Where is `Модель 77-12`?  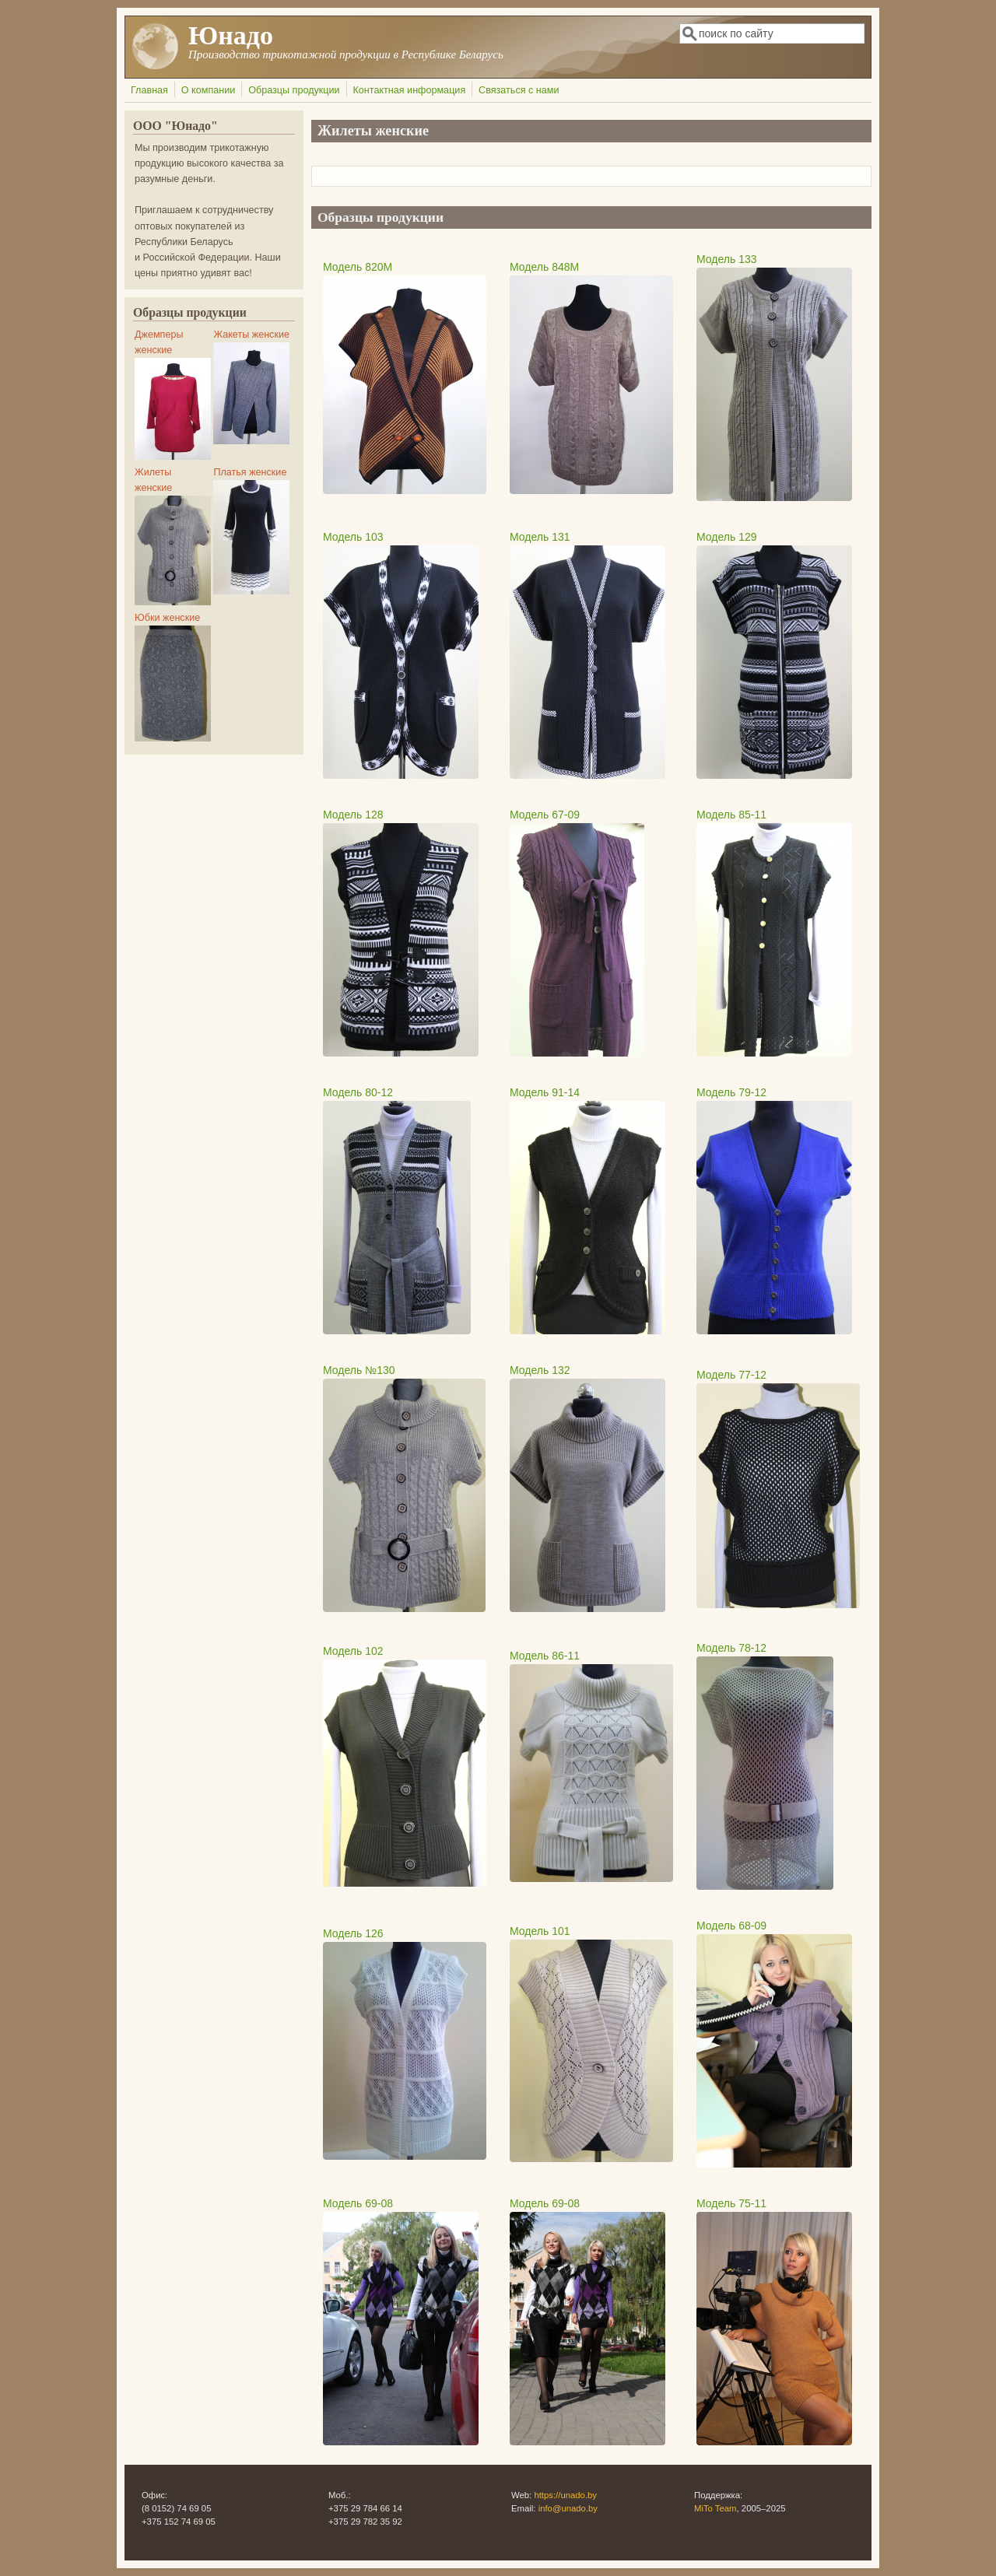
Модель 77-12 is located at coordinates (731, 1375).